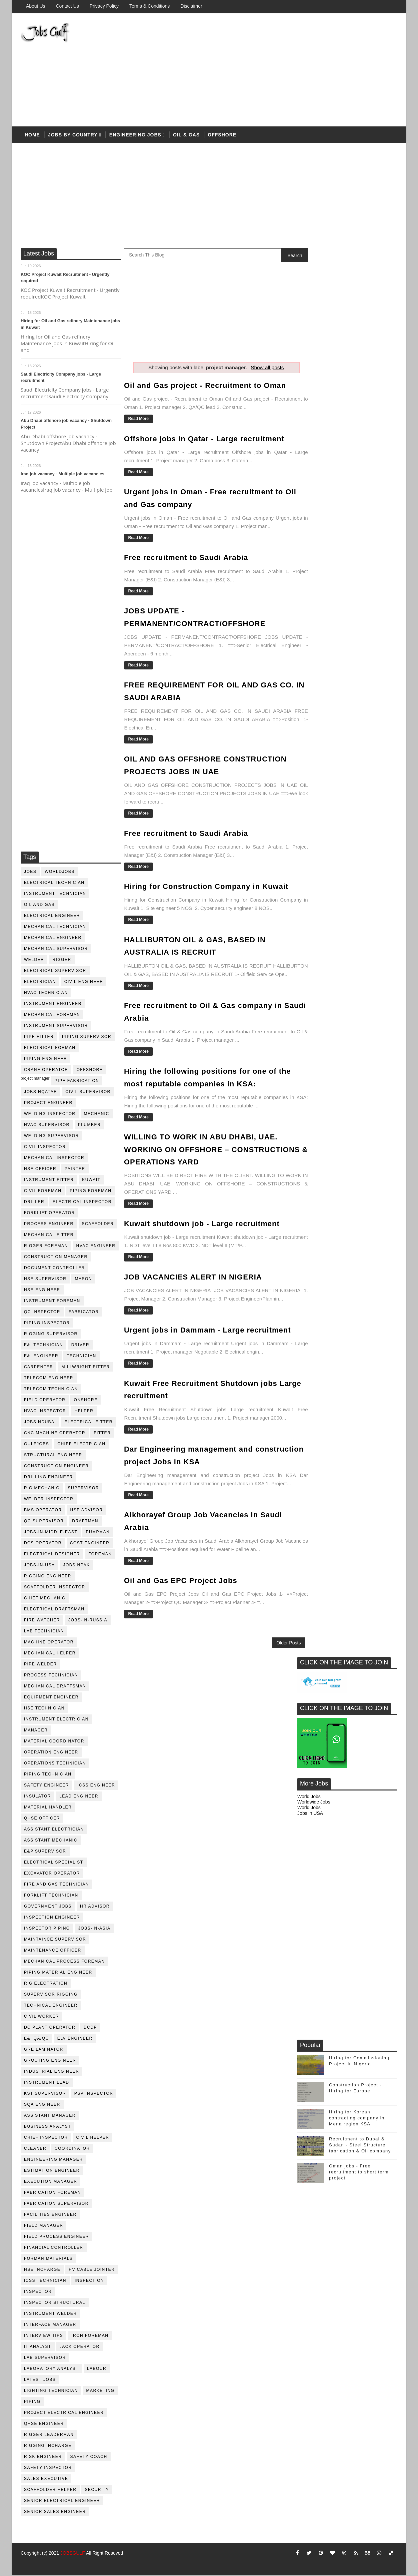 The image size is (418, 2576). I want to click on electrical forman, so click(49, 1048).